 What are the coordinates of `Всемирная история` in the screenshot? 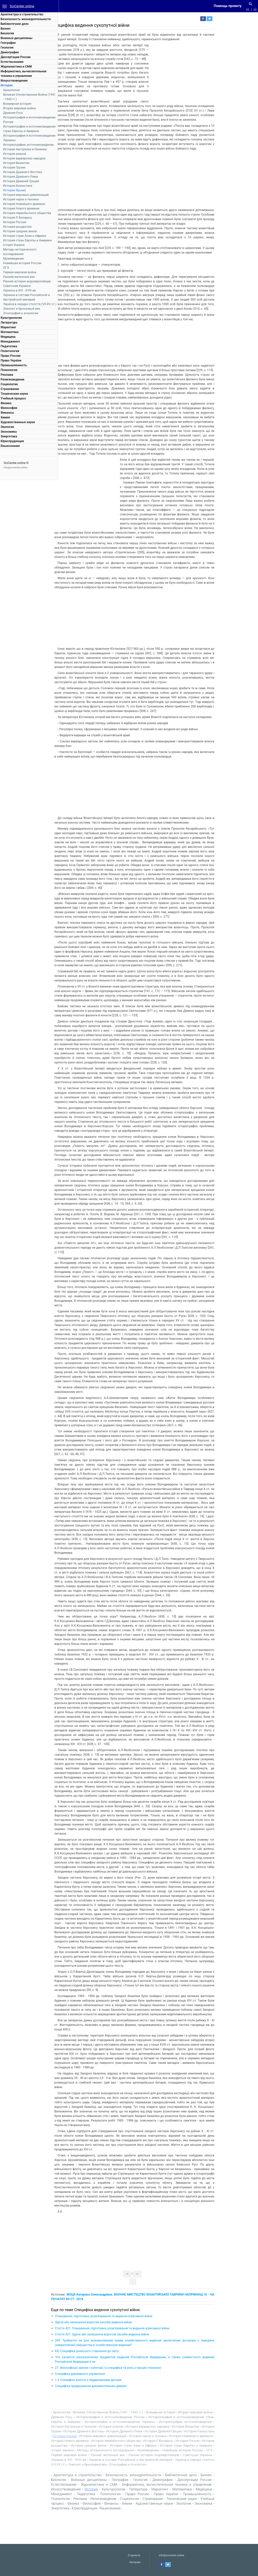 It's located at (18, 104).